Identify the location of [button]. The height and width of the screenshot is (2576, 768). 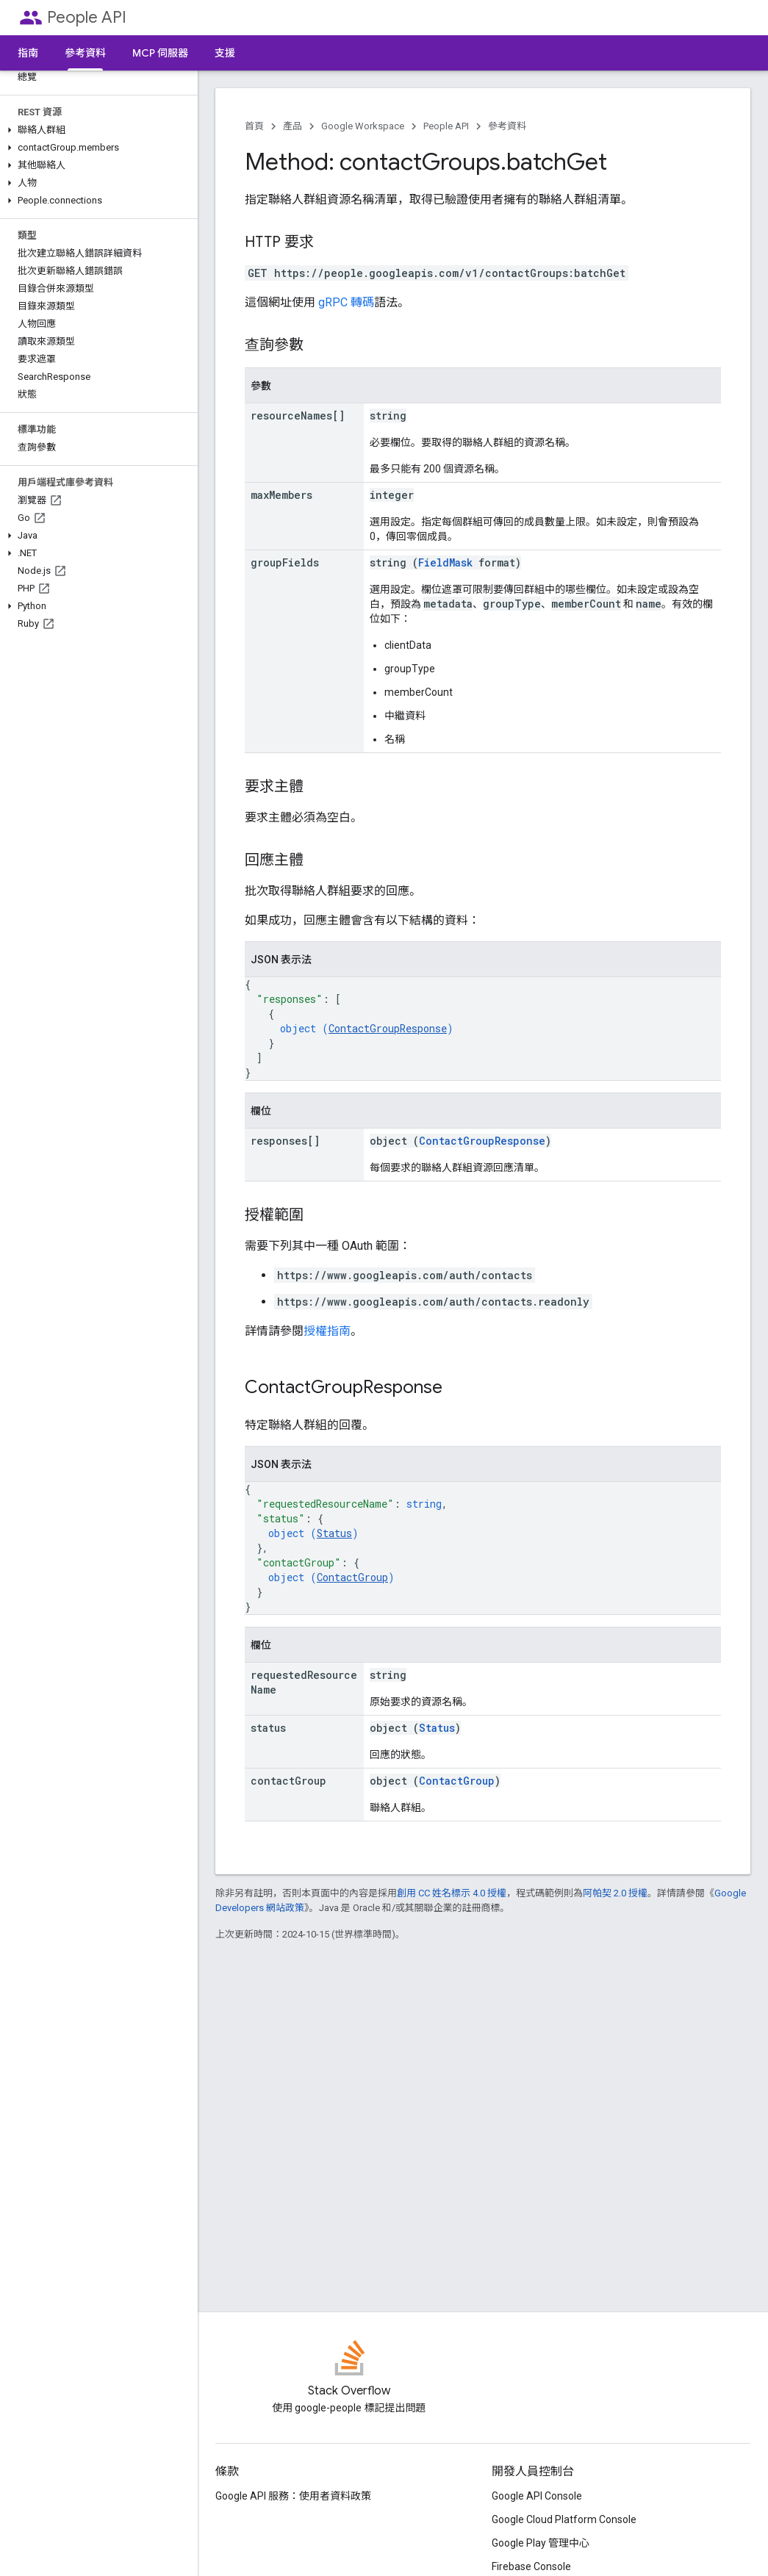
(96, 130).